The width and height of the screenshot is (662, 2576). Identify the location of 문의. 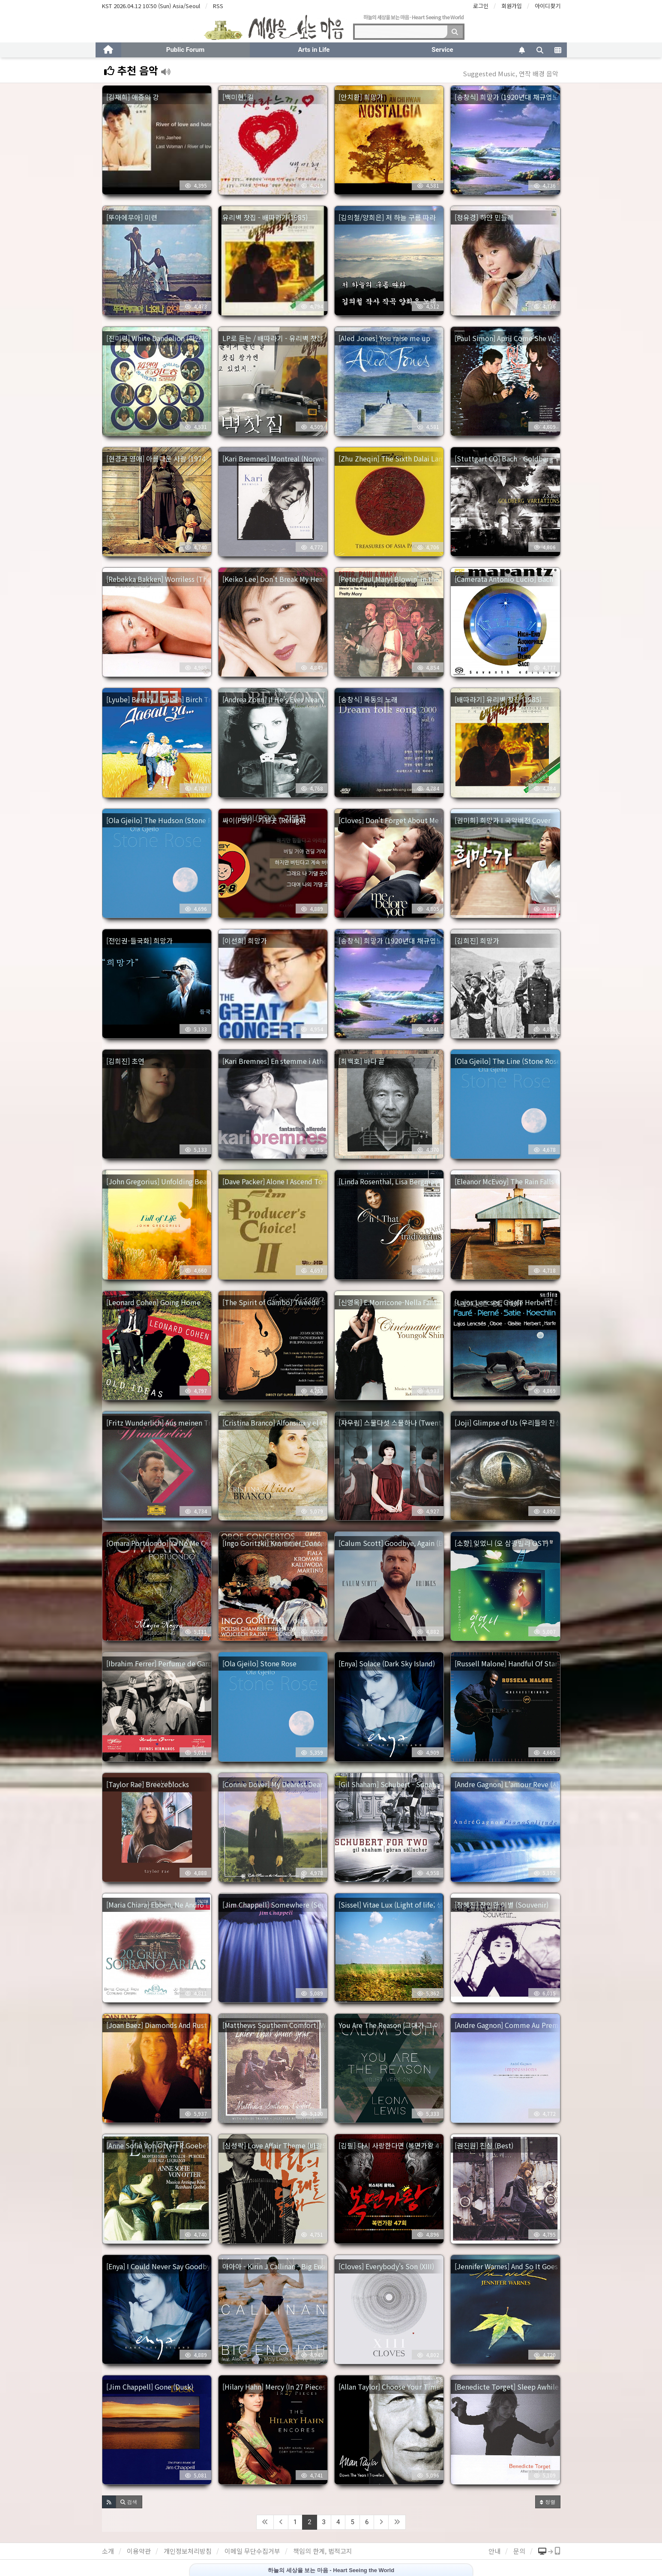
(519, 2550).